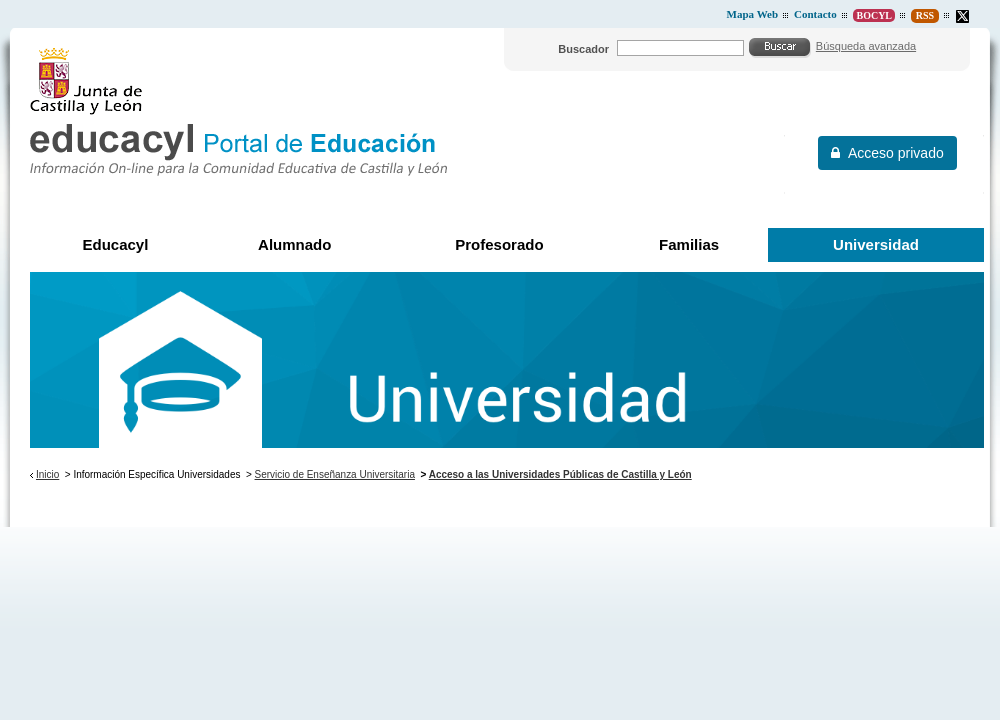 This screenshot has height=720, width=1000. Describe the element at coordinates (335, 474) in the screenshot. I see `Servicio de Enseñanza Universitaria` at that location.